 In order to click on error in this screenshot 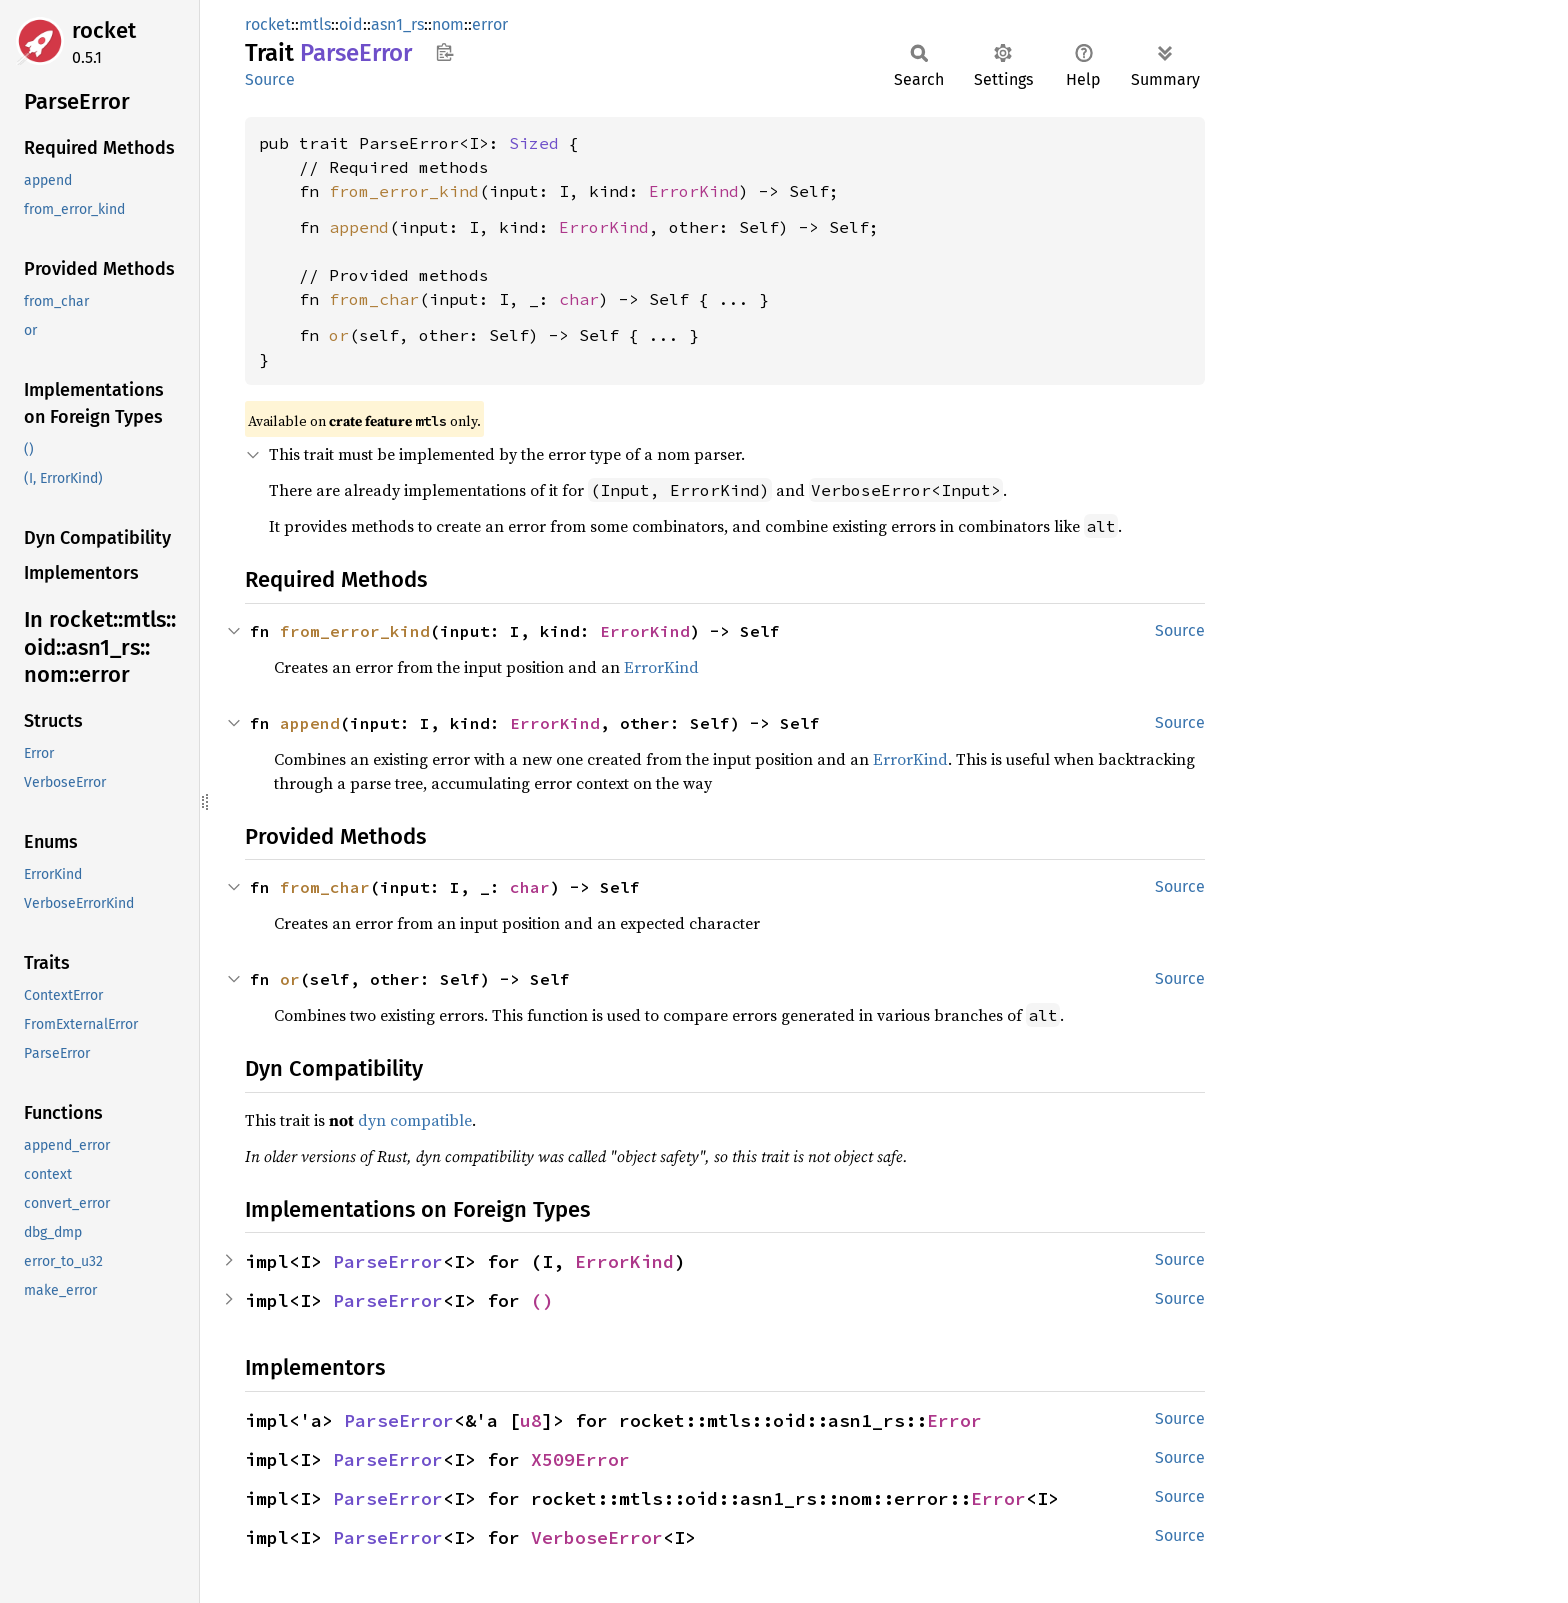, I will do `click(490, 24)`.